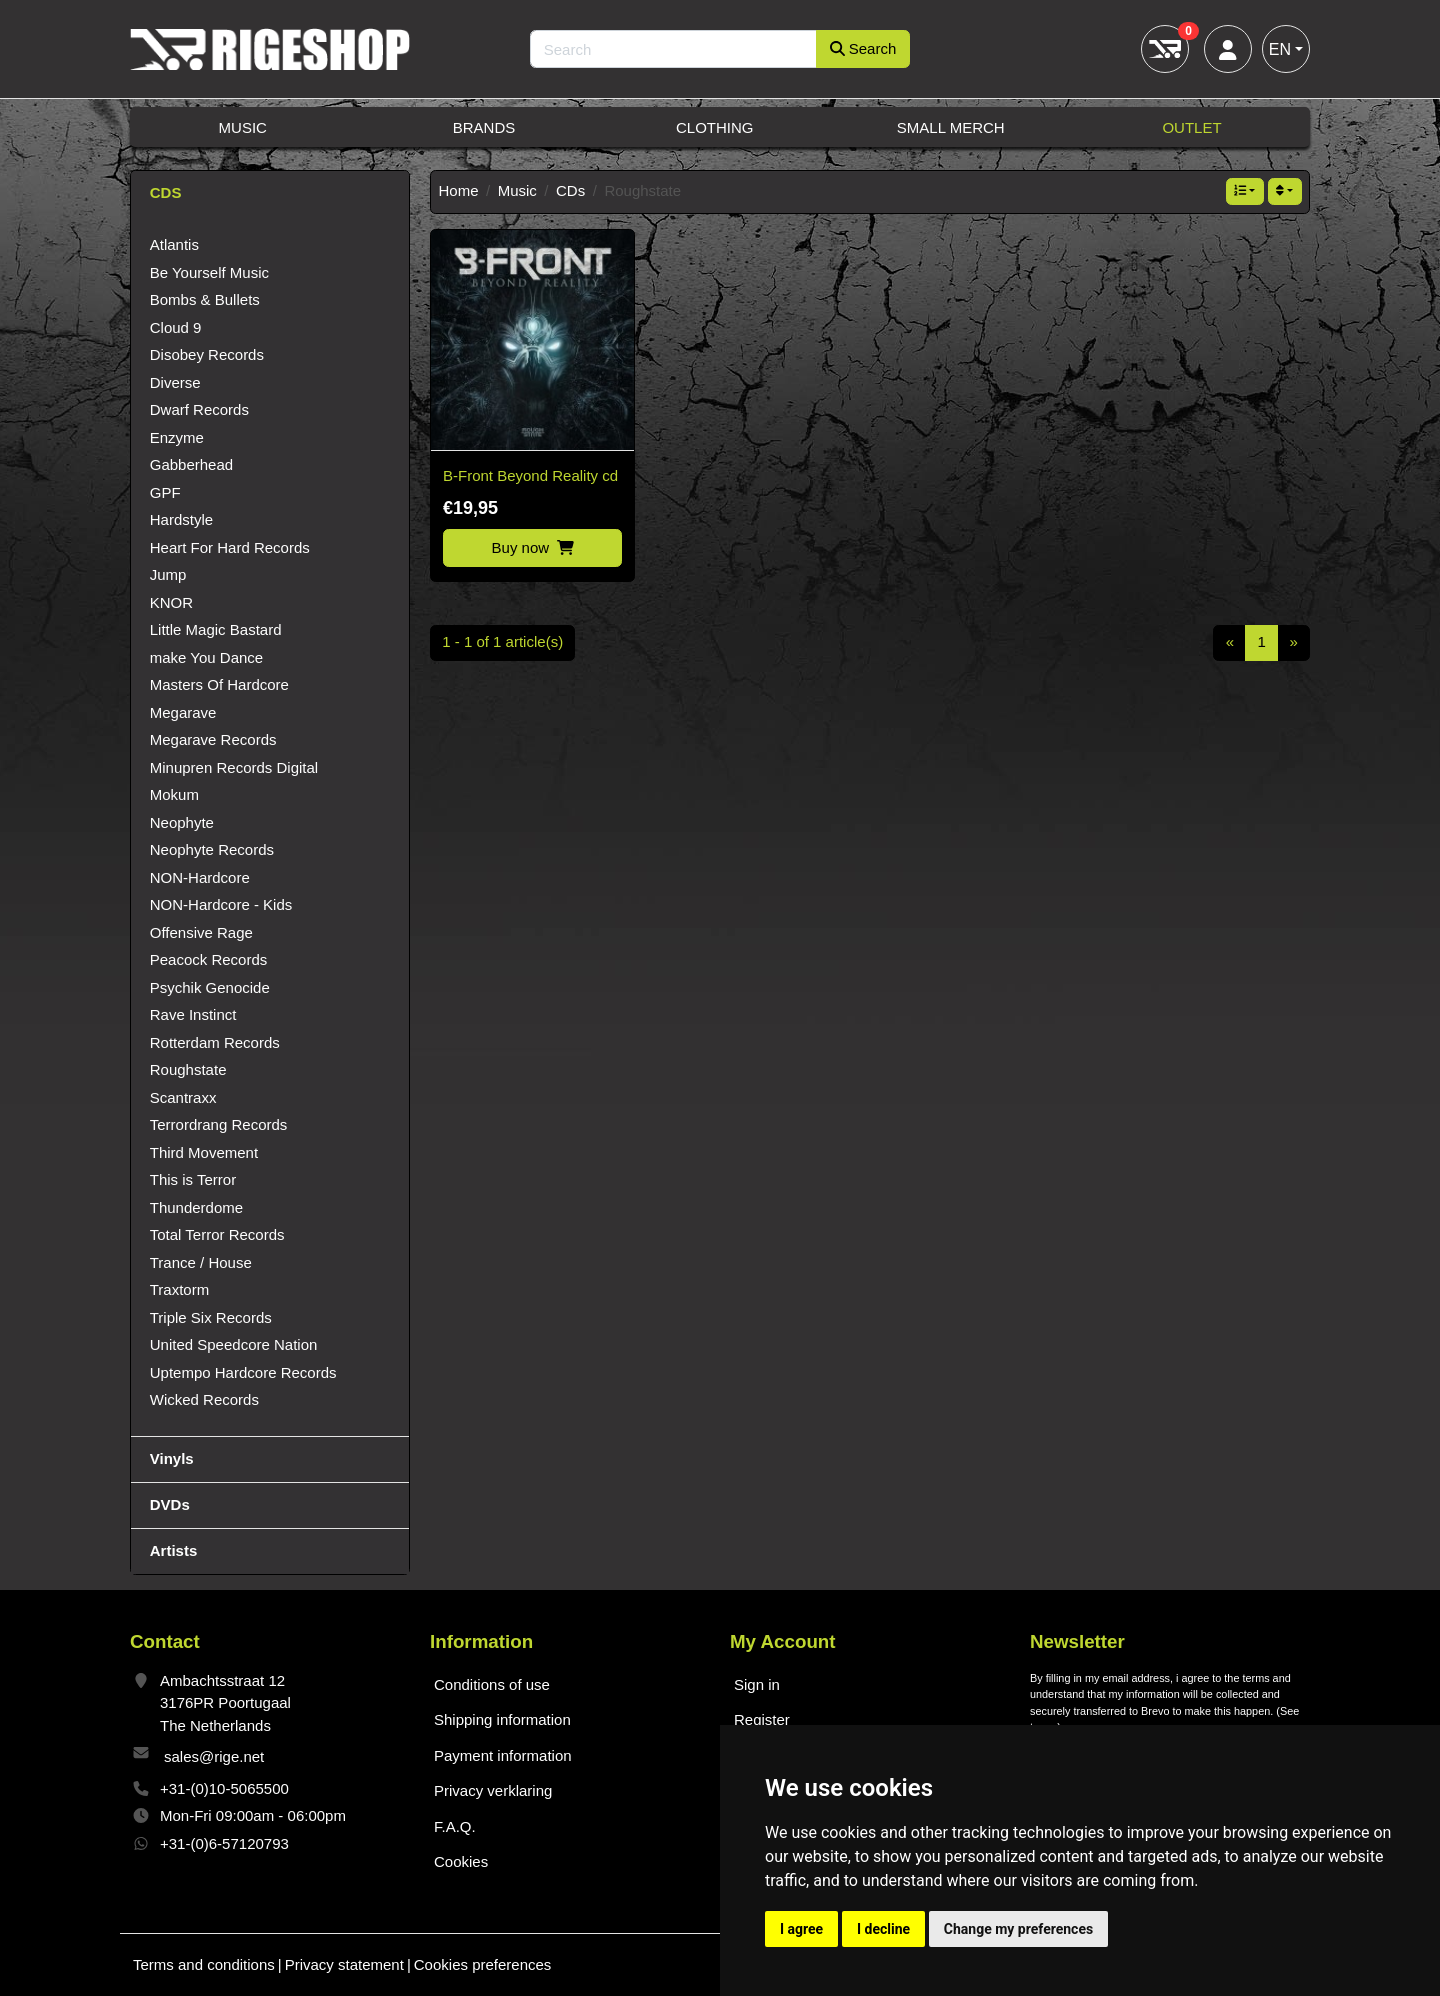 This screenshot has height=1996, width=1440. Describe the element at coordinates (1191, 127) in the screenshot. I see `Outlet` at that location.